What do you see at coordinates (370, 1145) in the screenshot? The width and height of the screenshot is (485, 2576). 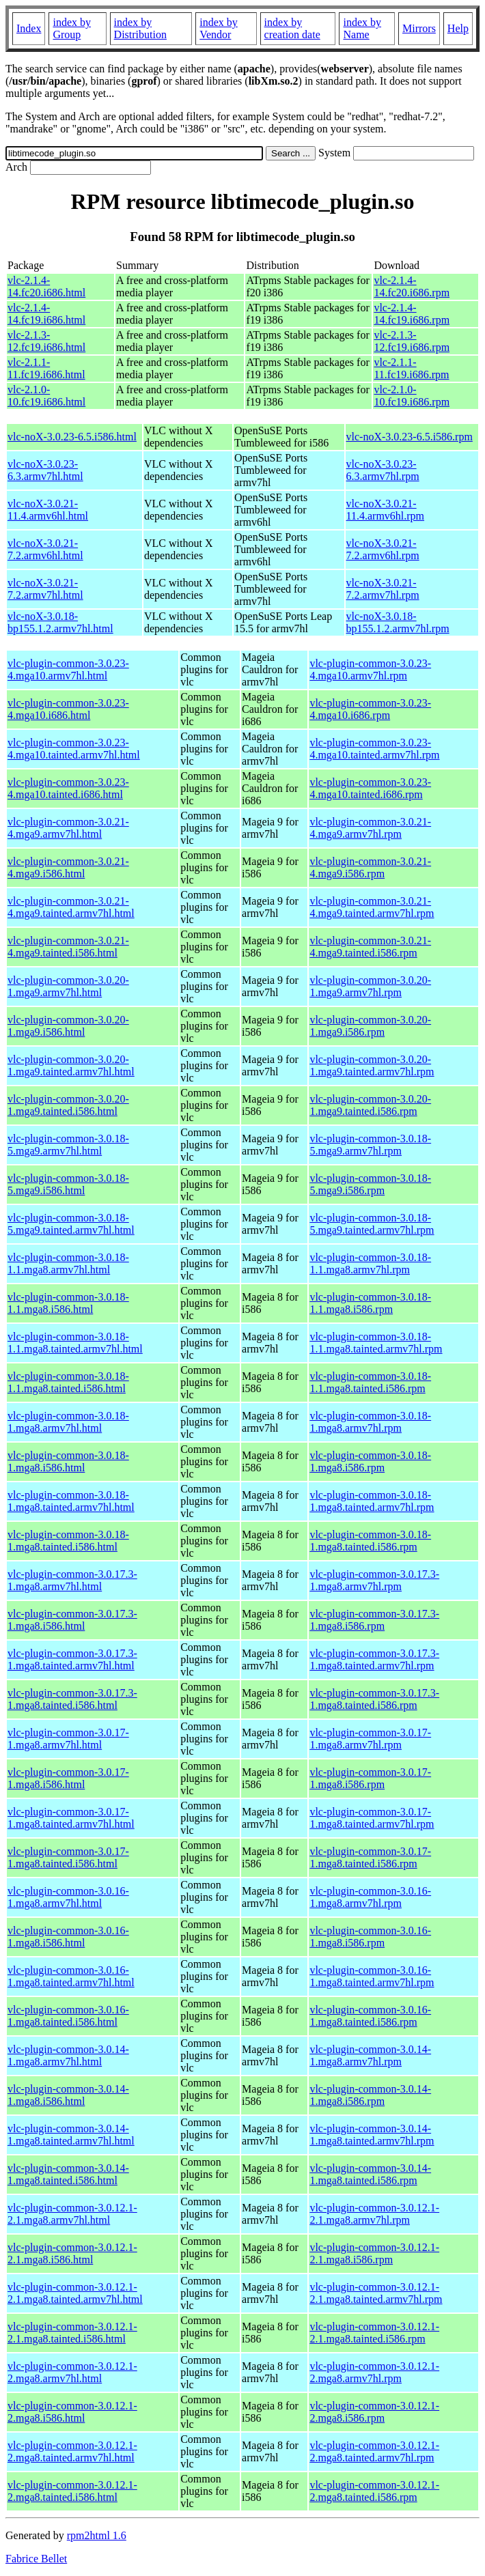 I see `vlc-plugin-common-3.0.18-5.mga9.armv7hl.rpm` at bounding box center [370, 1145].